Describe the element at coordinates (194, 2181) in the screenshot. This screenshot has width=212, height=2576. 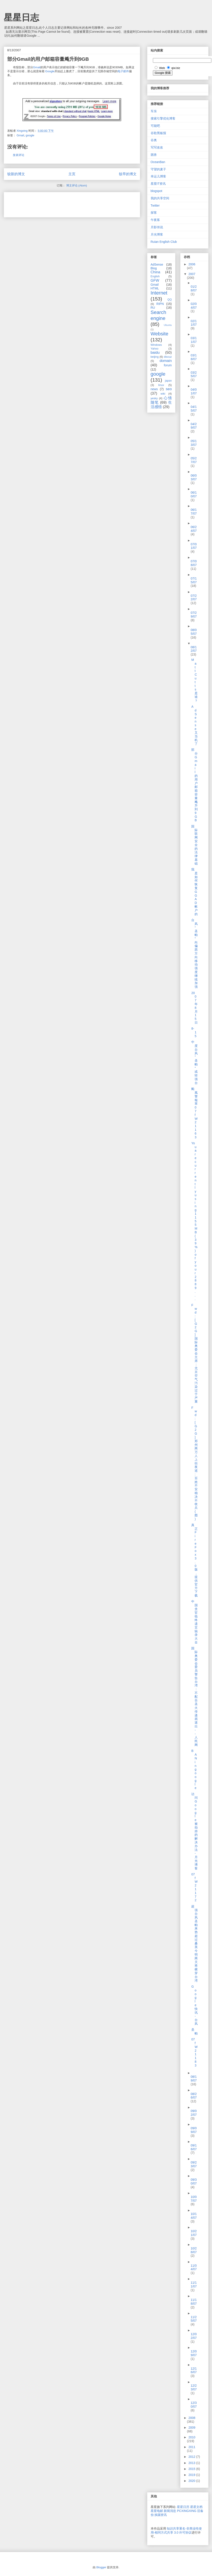
I see `09/30/07` at that location.